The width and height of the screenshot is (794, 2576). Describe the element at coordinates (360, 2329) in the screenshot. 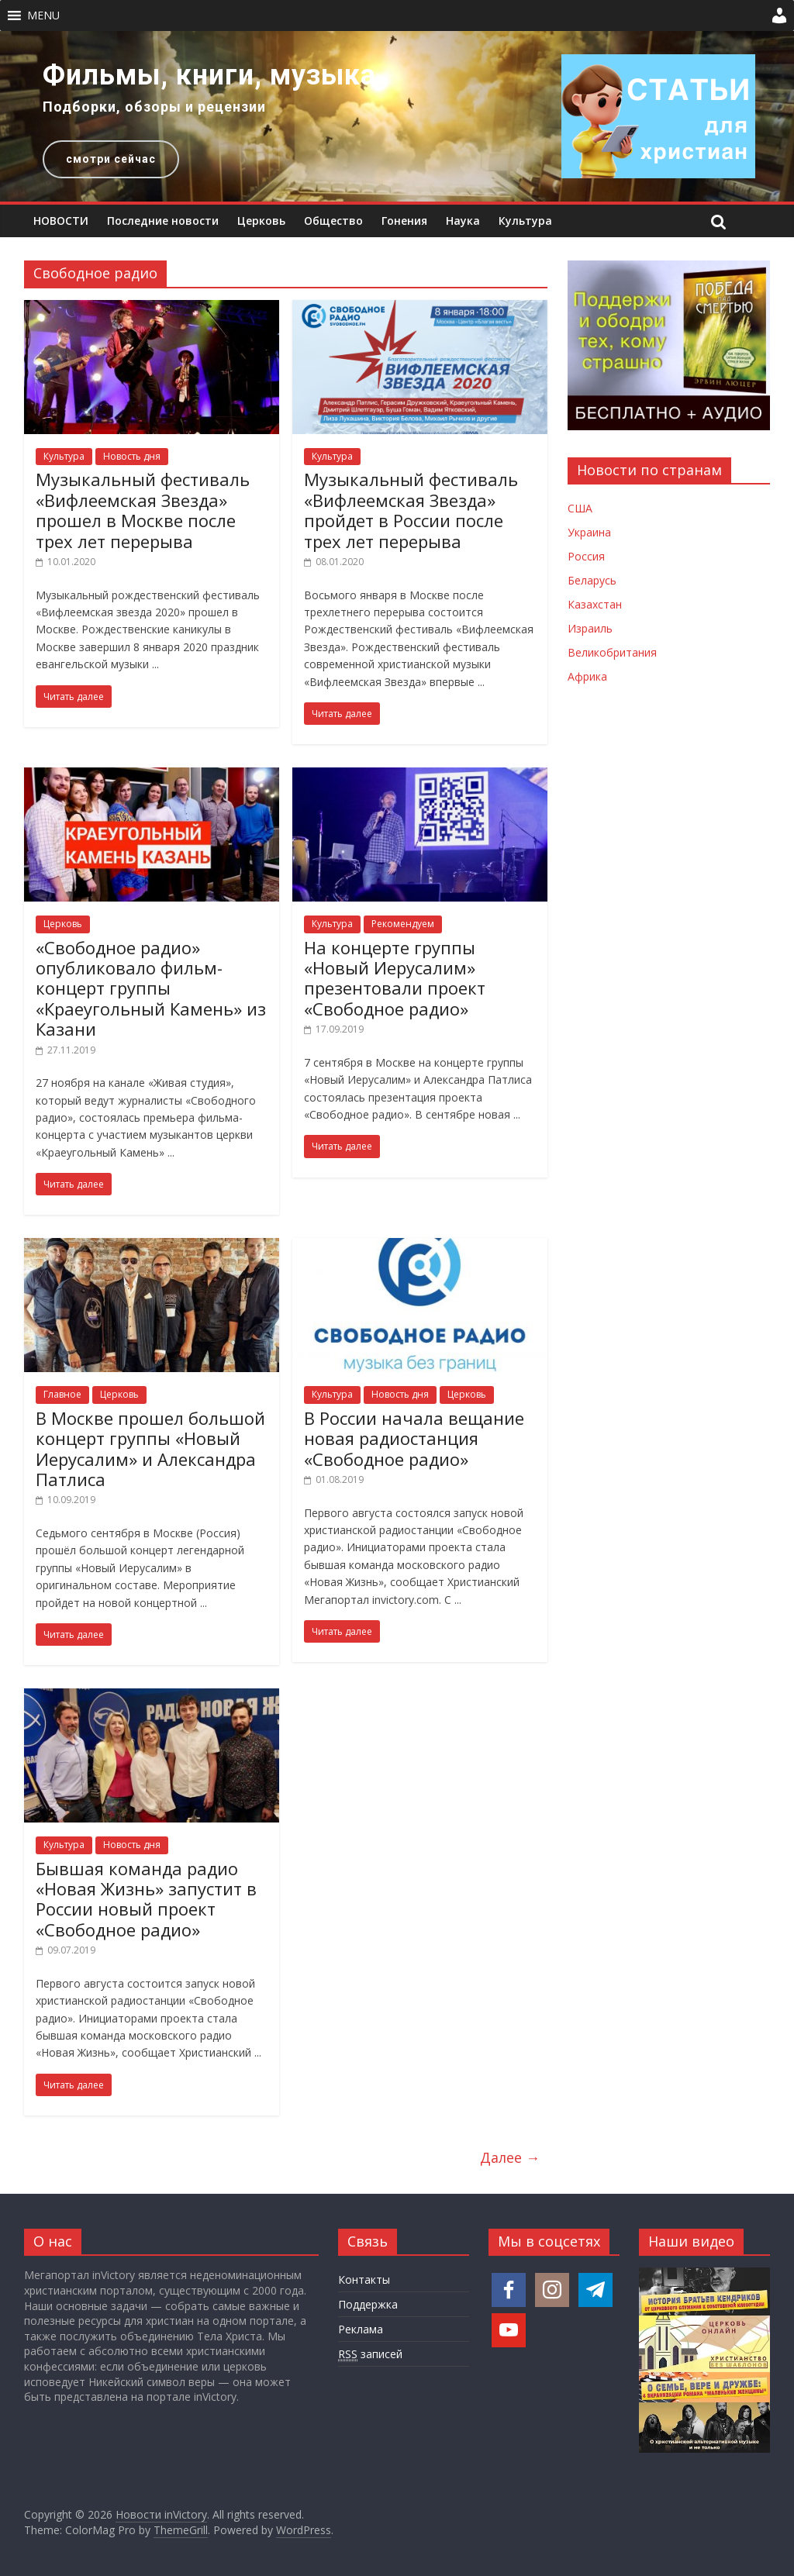

I see `Реклама` at that location.